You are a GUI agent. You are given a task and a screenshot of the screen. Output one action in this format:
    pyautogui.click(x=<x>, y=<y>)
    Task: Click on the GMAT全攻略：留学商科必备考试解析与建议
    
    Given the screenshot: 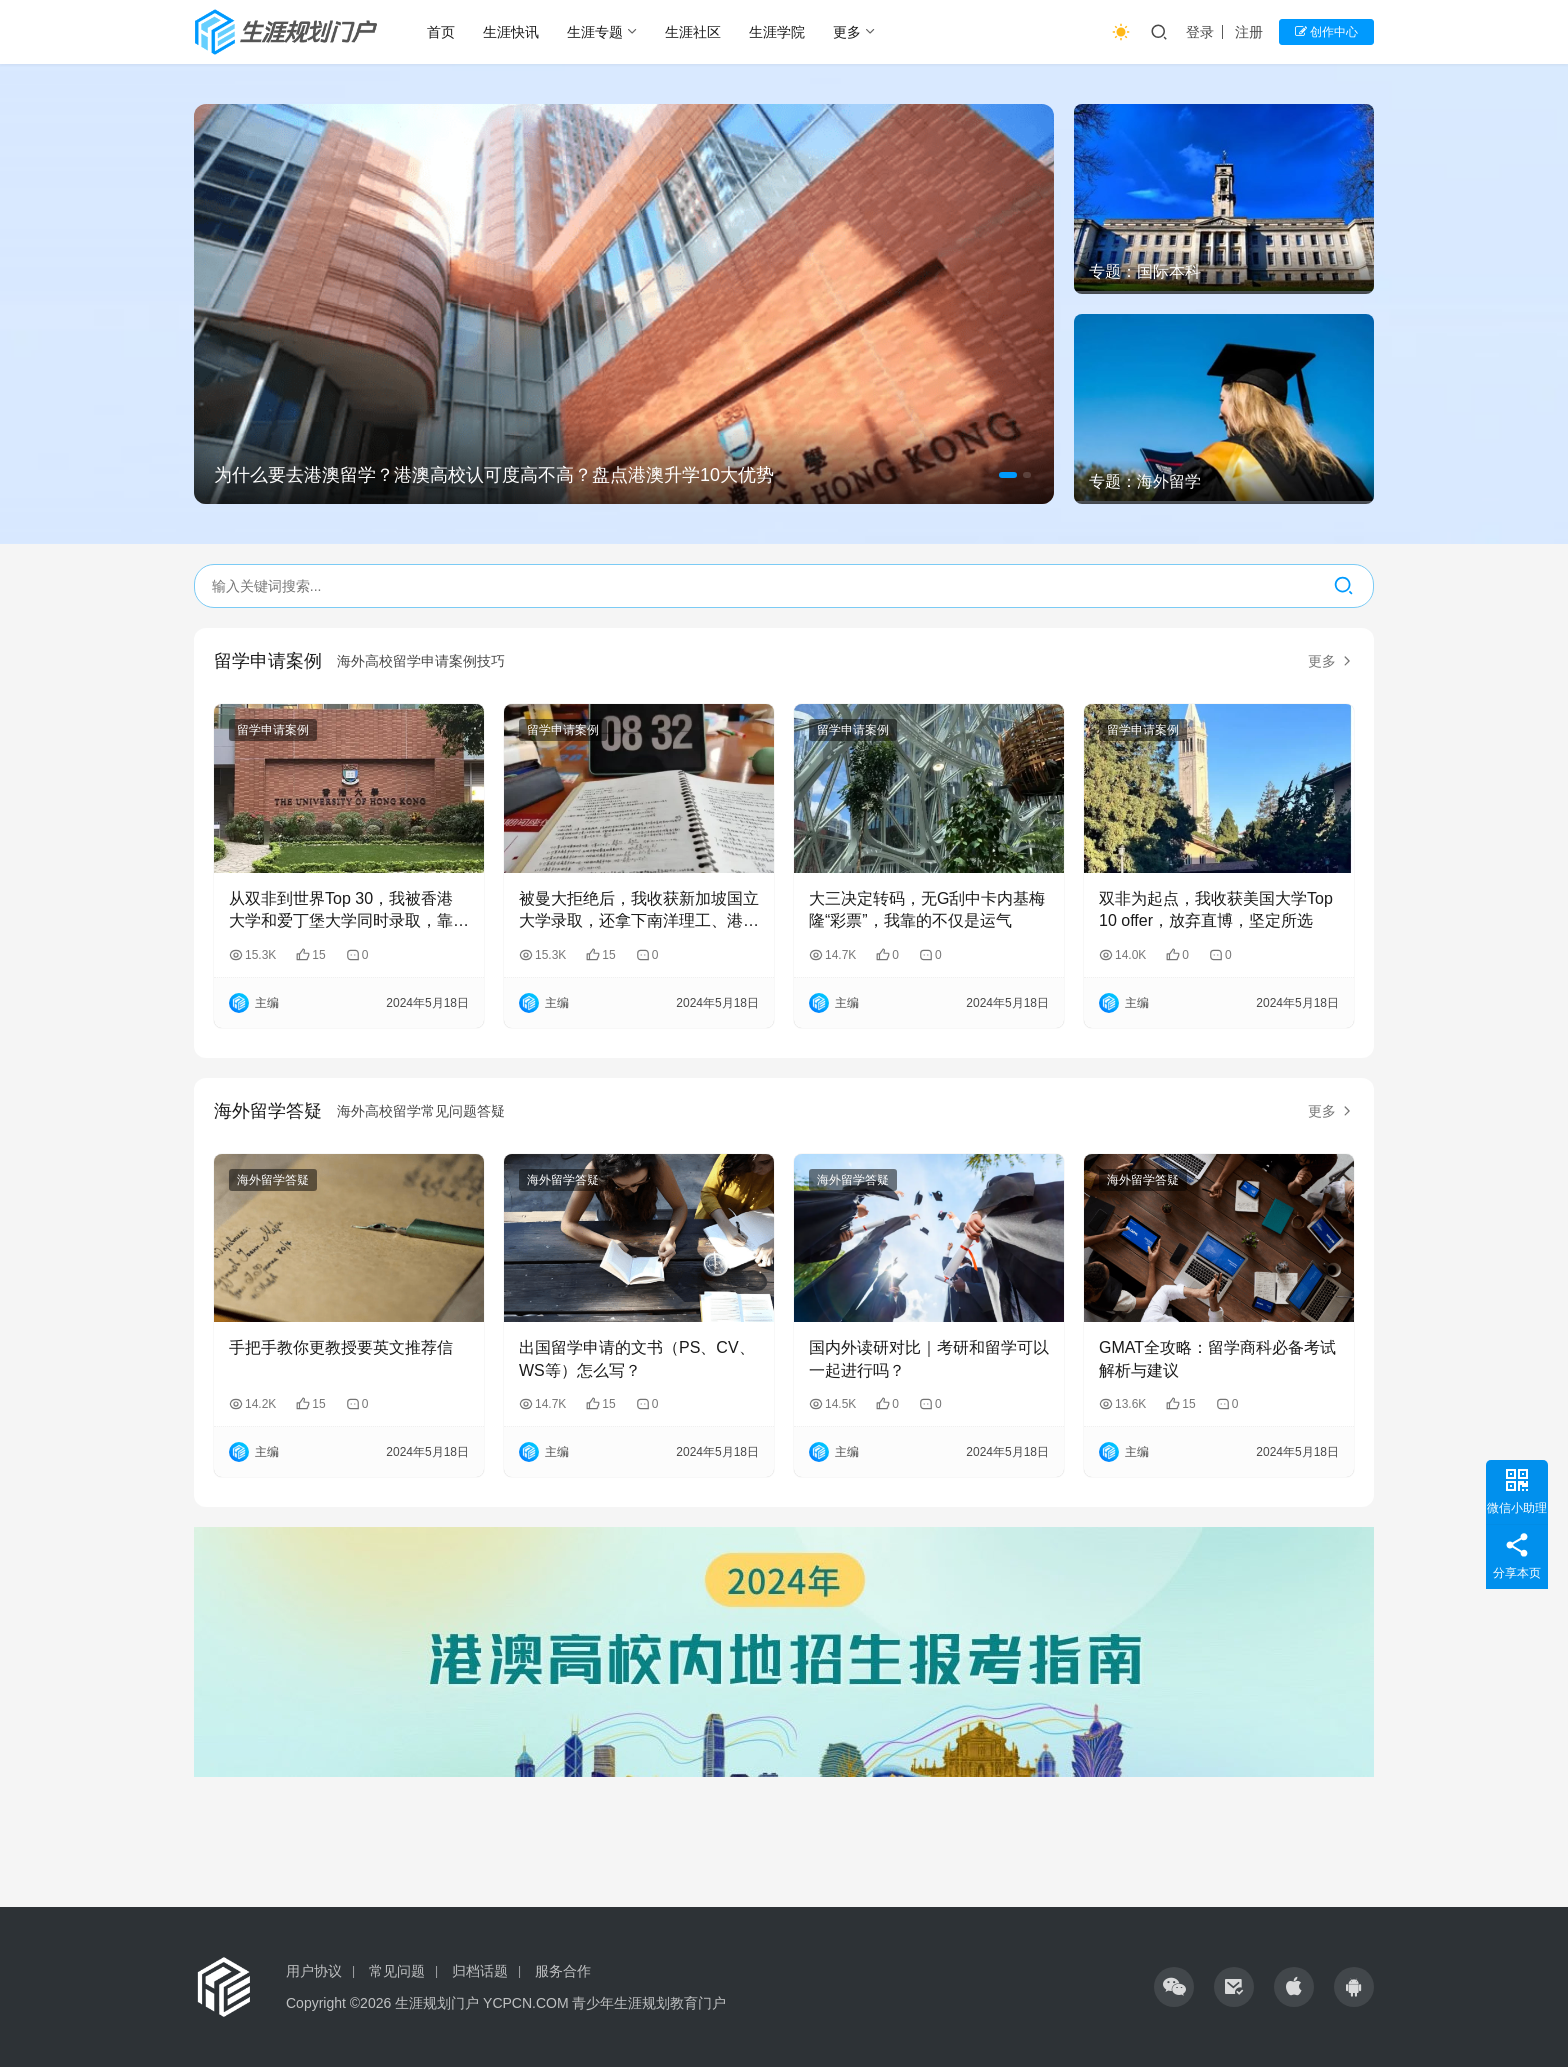 What is the action you would take?
    pyautogui.click(x=1217, y=1358)
    